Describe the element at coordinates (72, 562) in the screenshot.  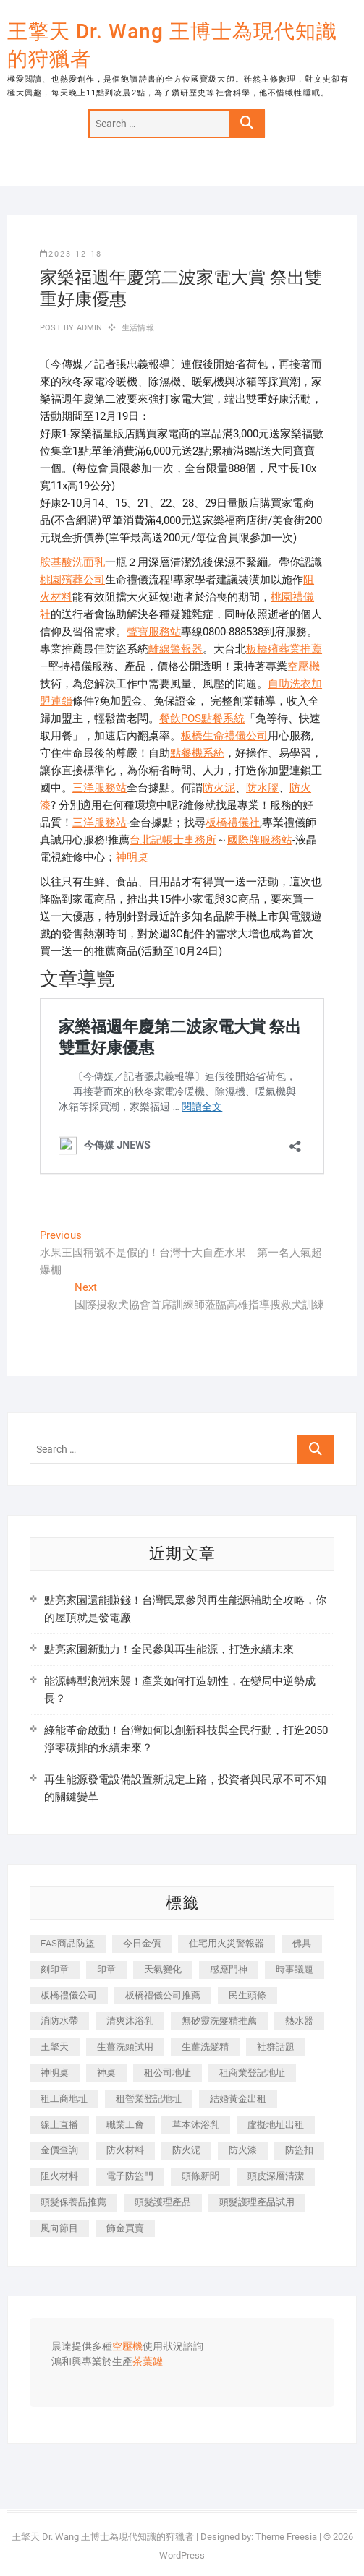
I see `胺基酸洗面乳` at that location.